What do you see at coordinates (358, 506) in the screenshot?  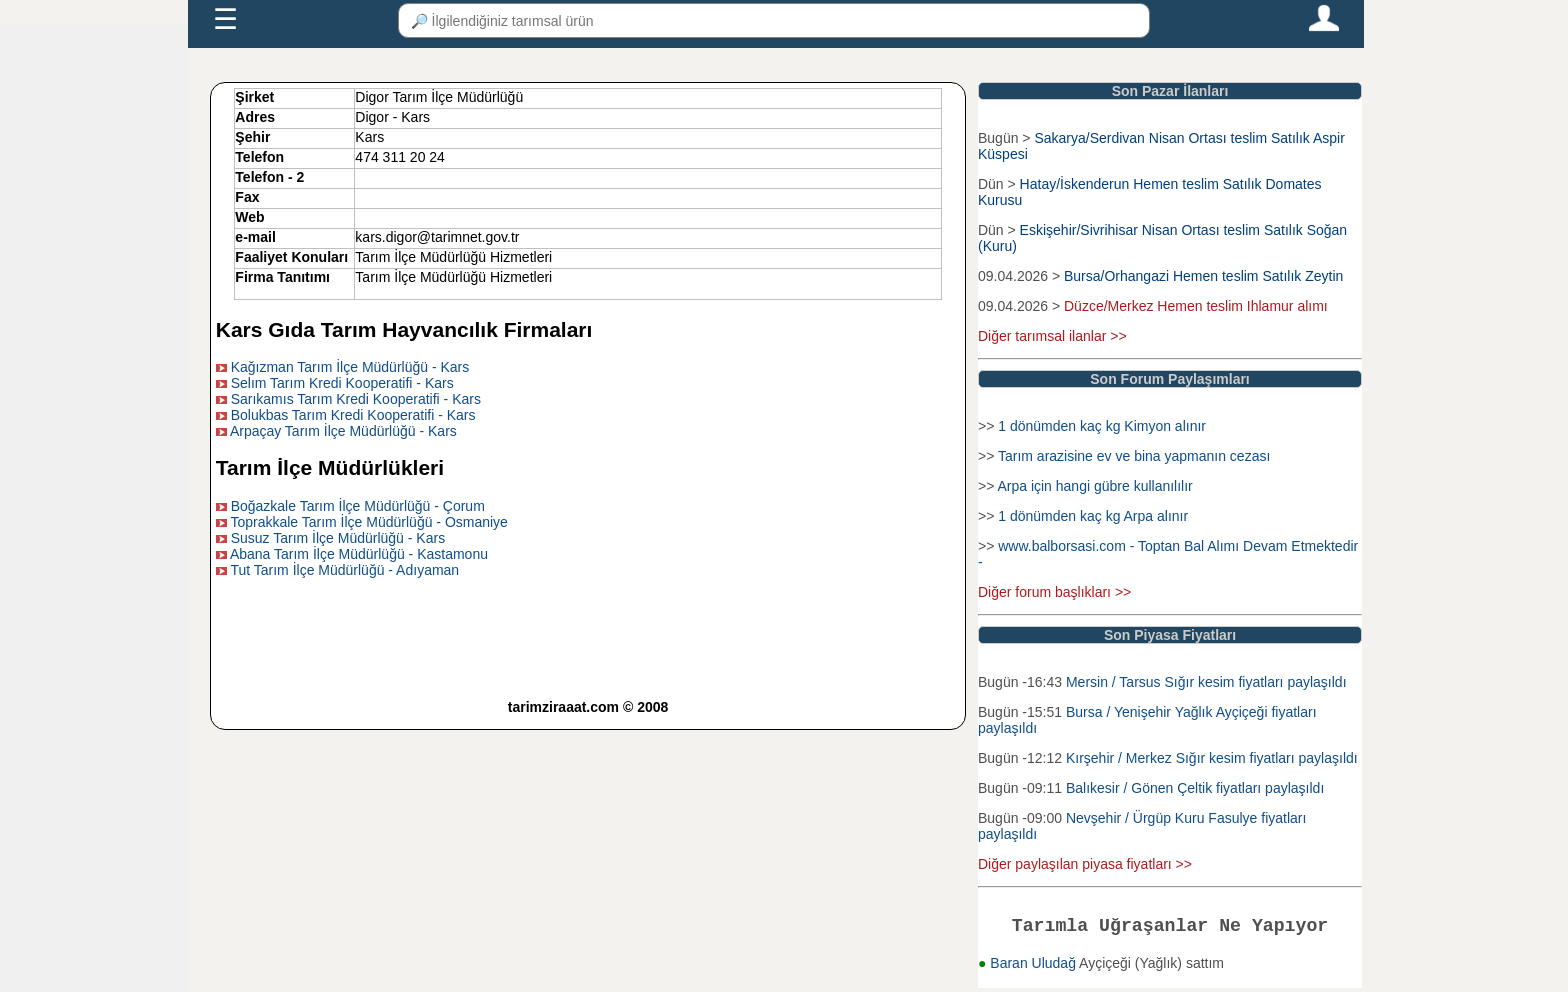 I see `Boğazkale Tarım İlçe Müdürlüğü - Çorum` at bounding box center [358, 506].